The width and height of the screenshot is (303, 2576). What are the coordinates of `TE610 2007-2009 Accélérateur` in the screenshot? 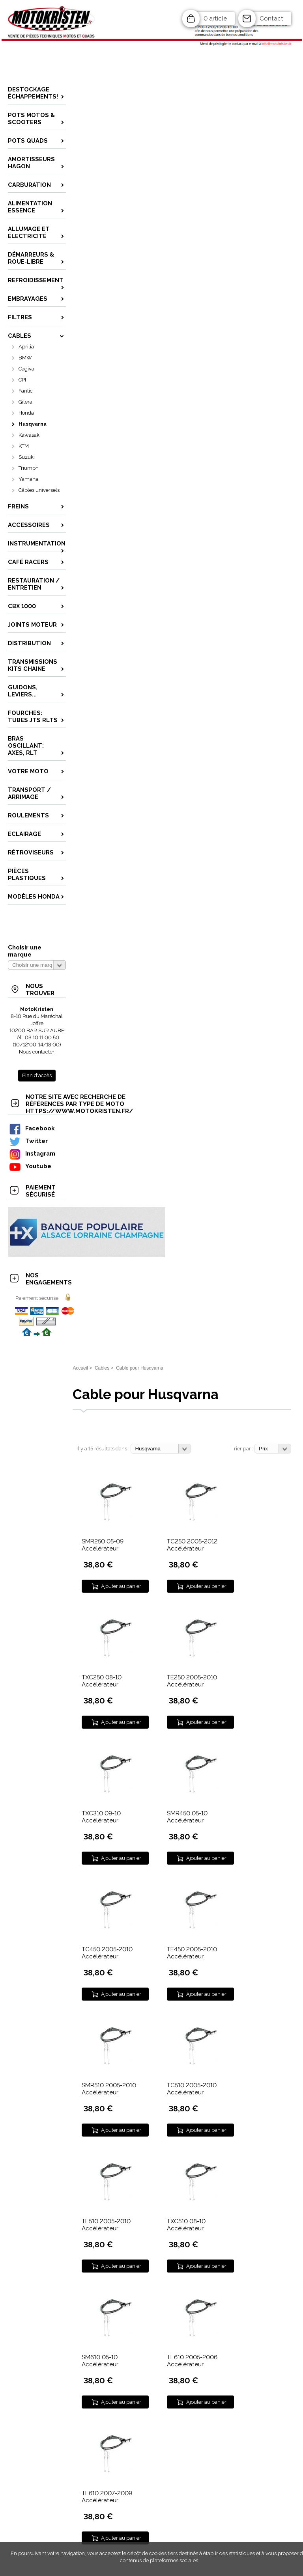 It's located at (107, 2497).